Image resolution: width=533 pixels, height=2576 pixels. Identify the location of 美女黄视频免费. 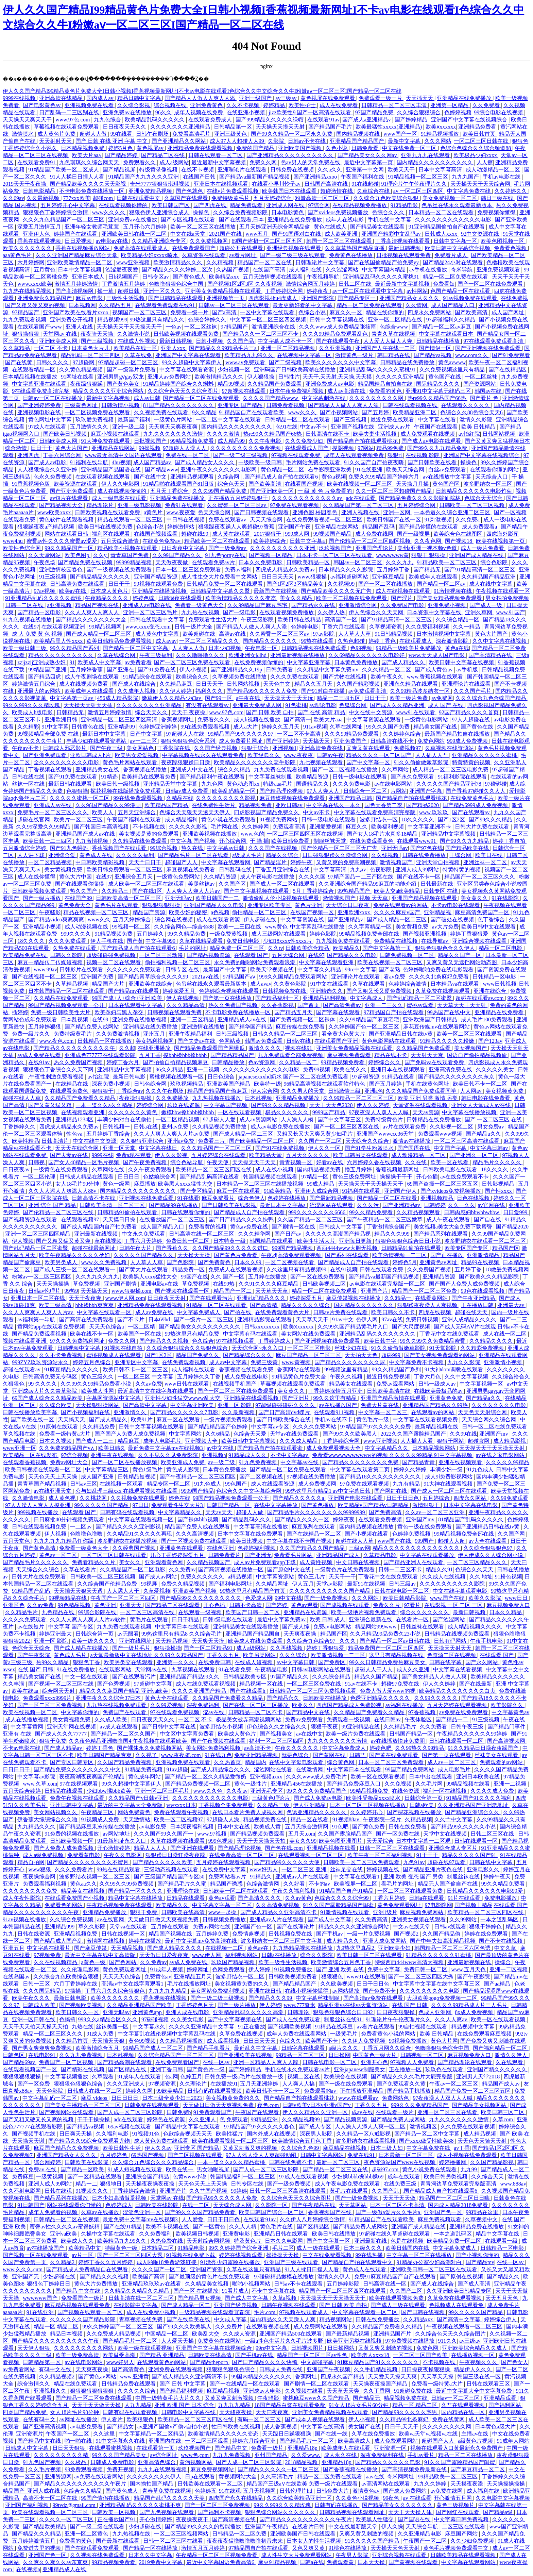
(64, 869).